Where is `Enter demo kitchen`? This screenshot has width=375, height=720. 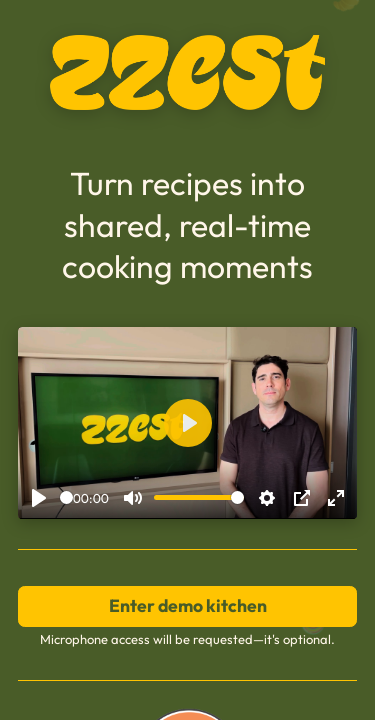
Enter demo kitchen is located at coordinates (188, 605).